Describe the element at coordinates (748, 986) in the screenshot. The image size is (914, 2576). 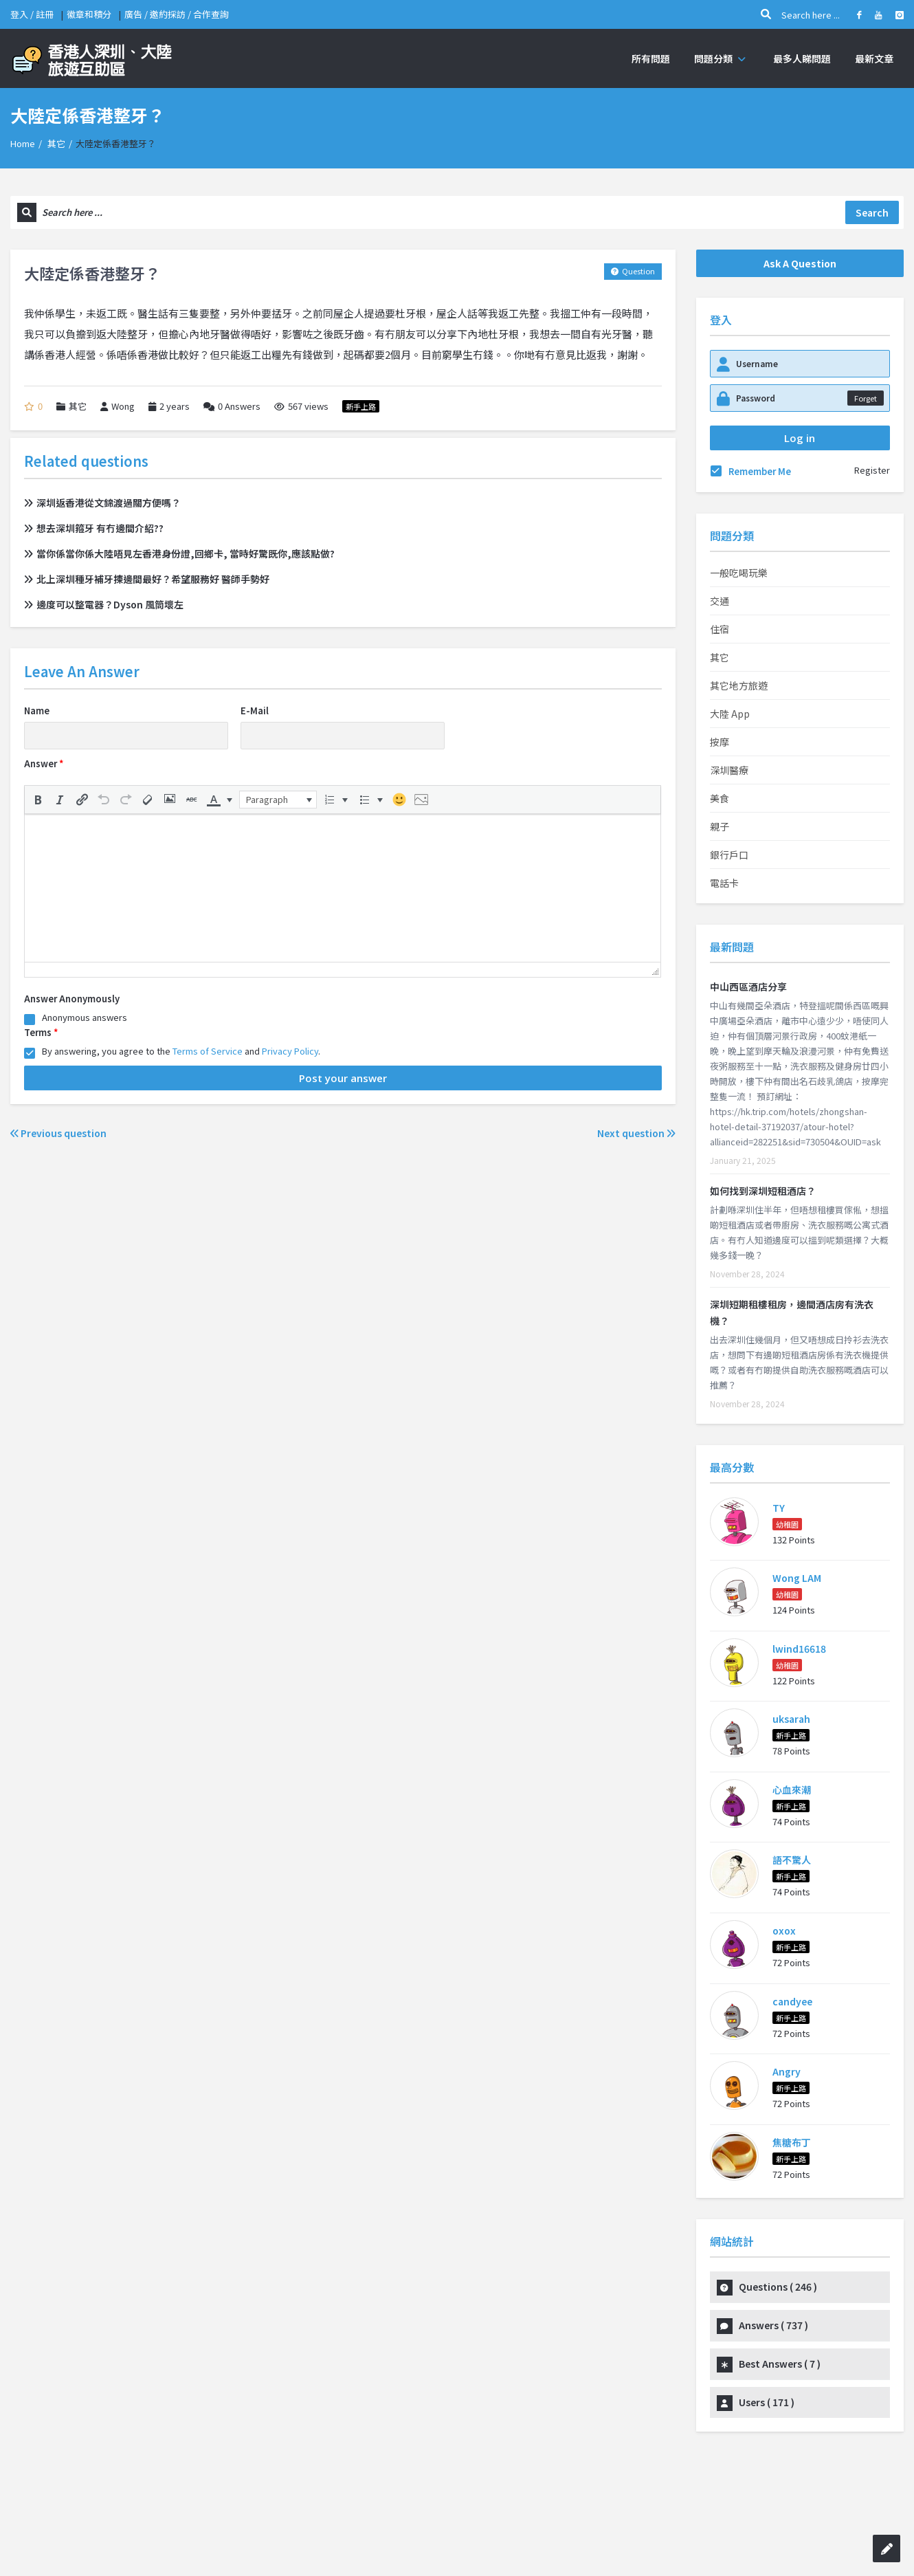
I see `中山西區酒店分享` at that location.